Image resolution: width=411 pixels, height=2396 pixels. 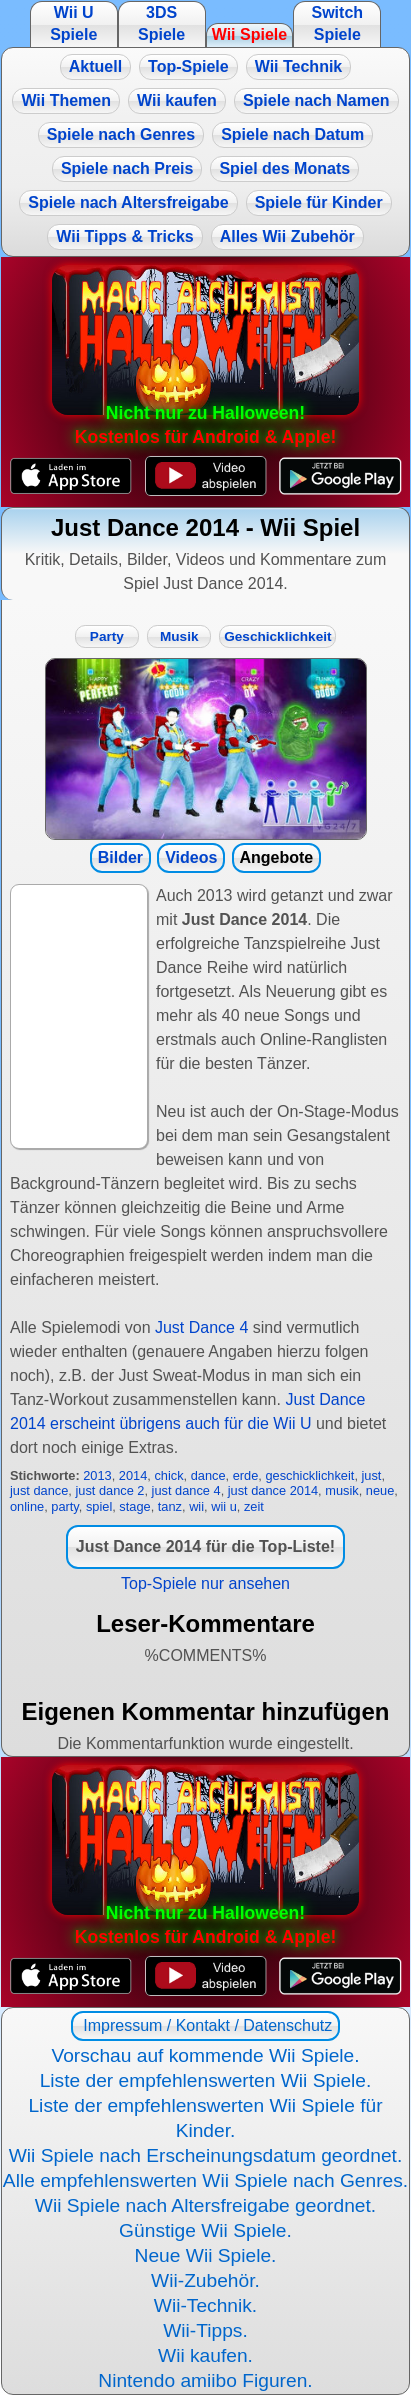 I want to click on Impressum / Kontakt / Datenschutz, so click(x=205, y=2025).